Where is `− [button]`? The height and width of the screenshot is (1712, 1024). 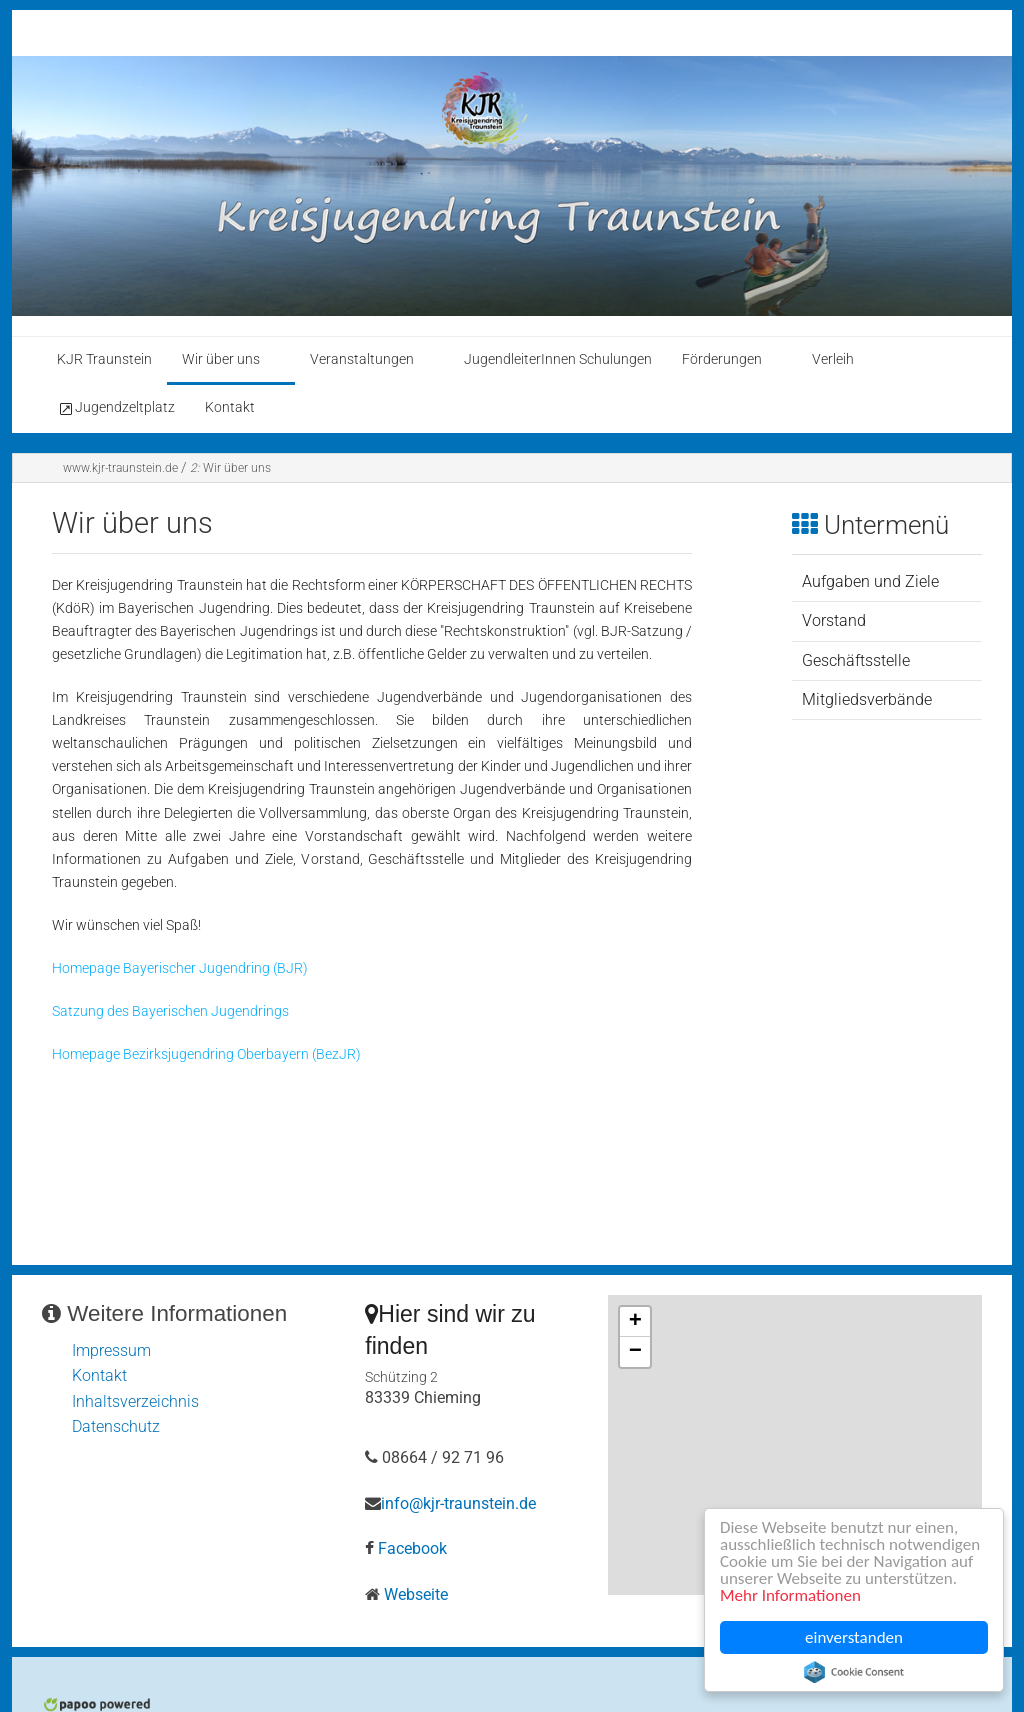
− [button] is located at coordinates (635, 1352).